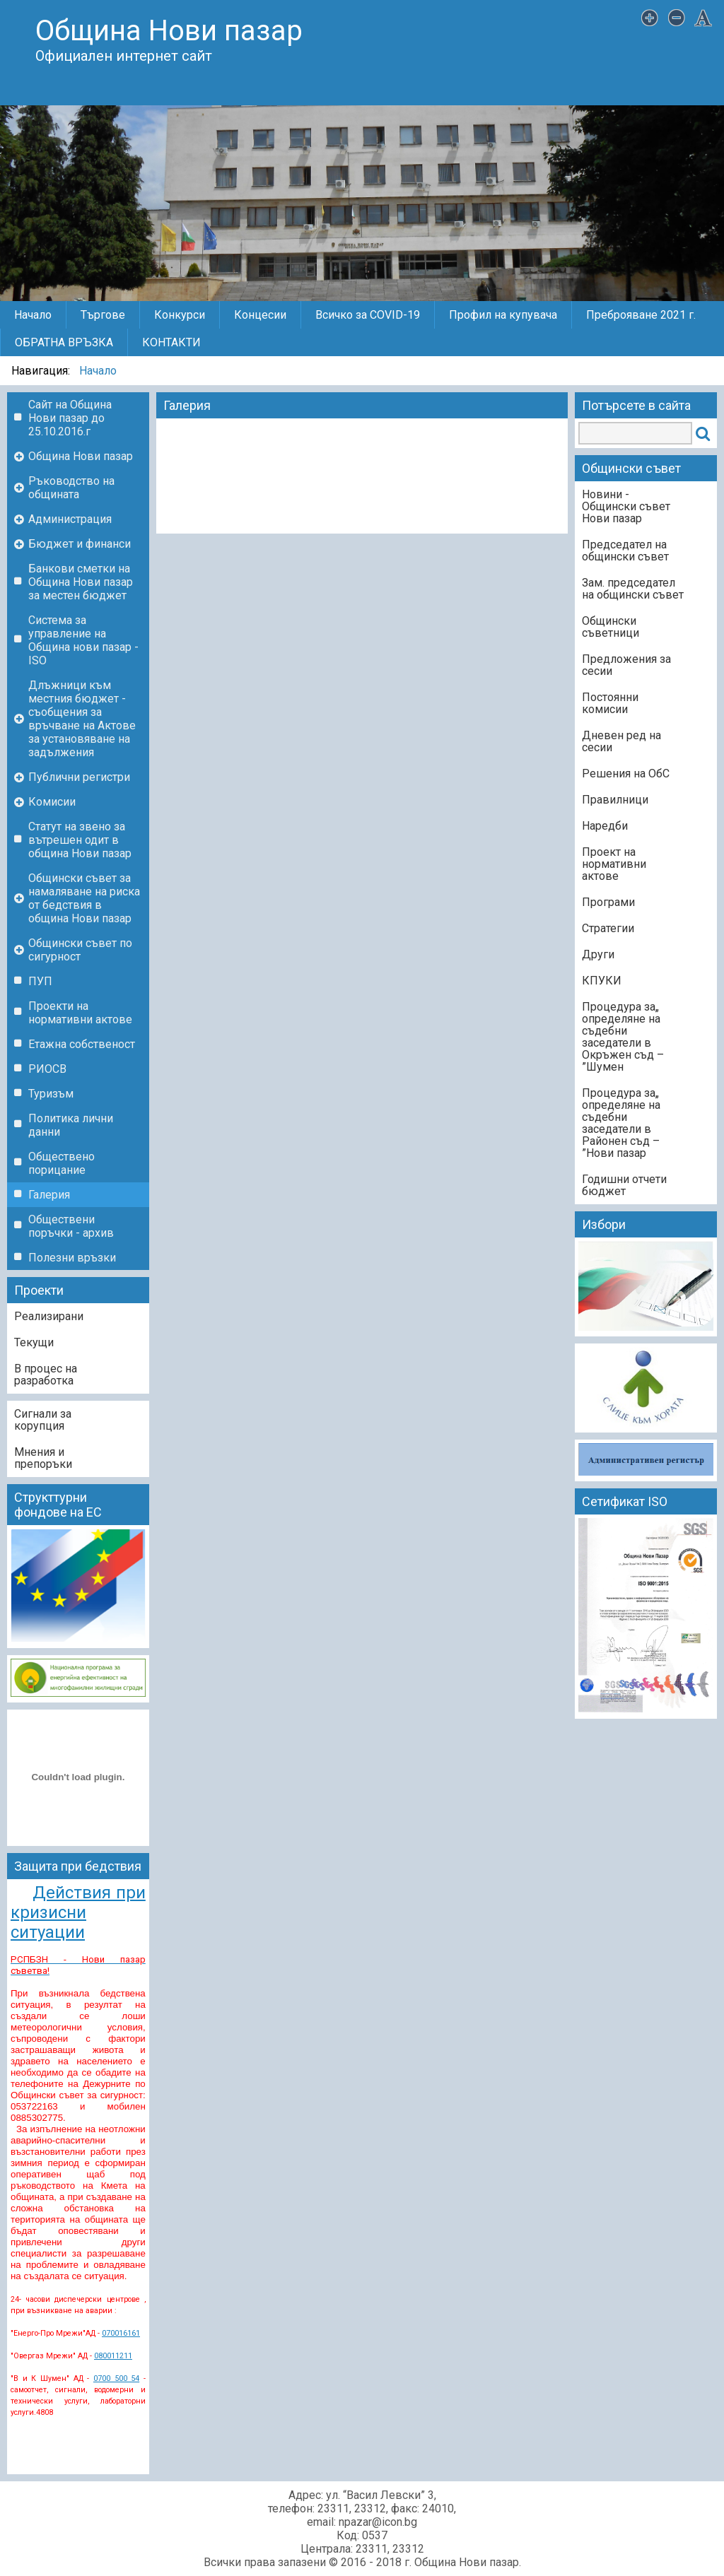 This screenshot has width=724, height=2576. I want to click on Публични регистри, so click(79, 777).